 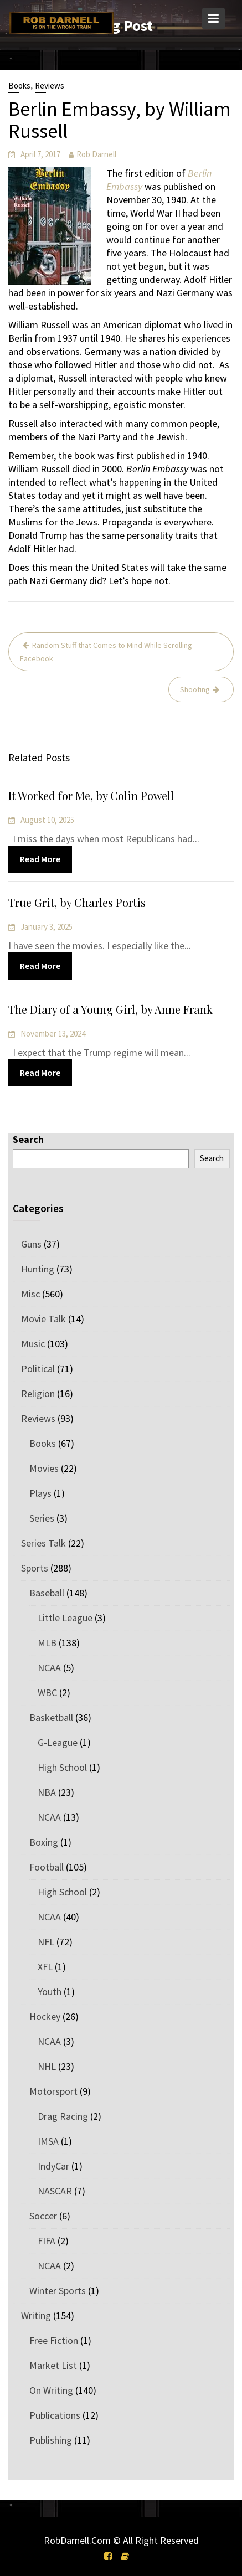 I want to click on Rob Darnell, so click(x=96, y=154).